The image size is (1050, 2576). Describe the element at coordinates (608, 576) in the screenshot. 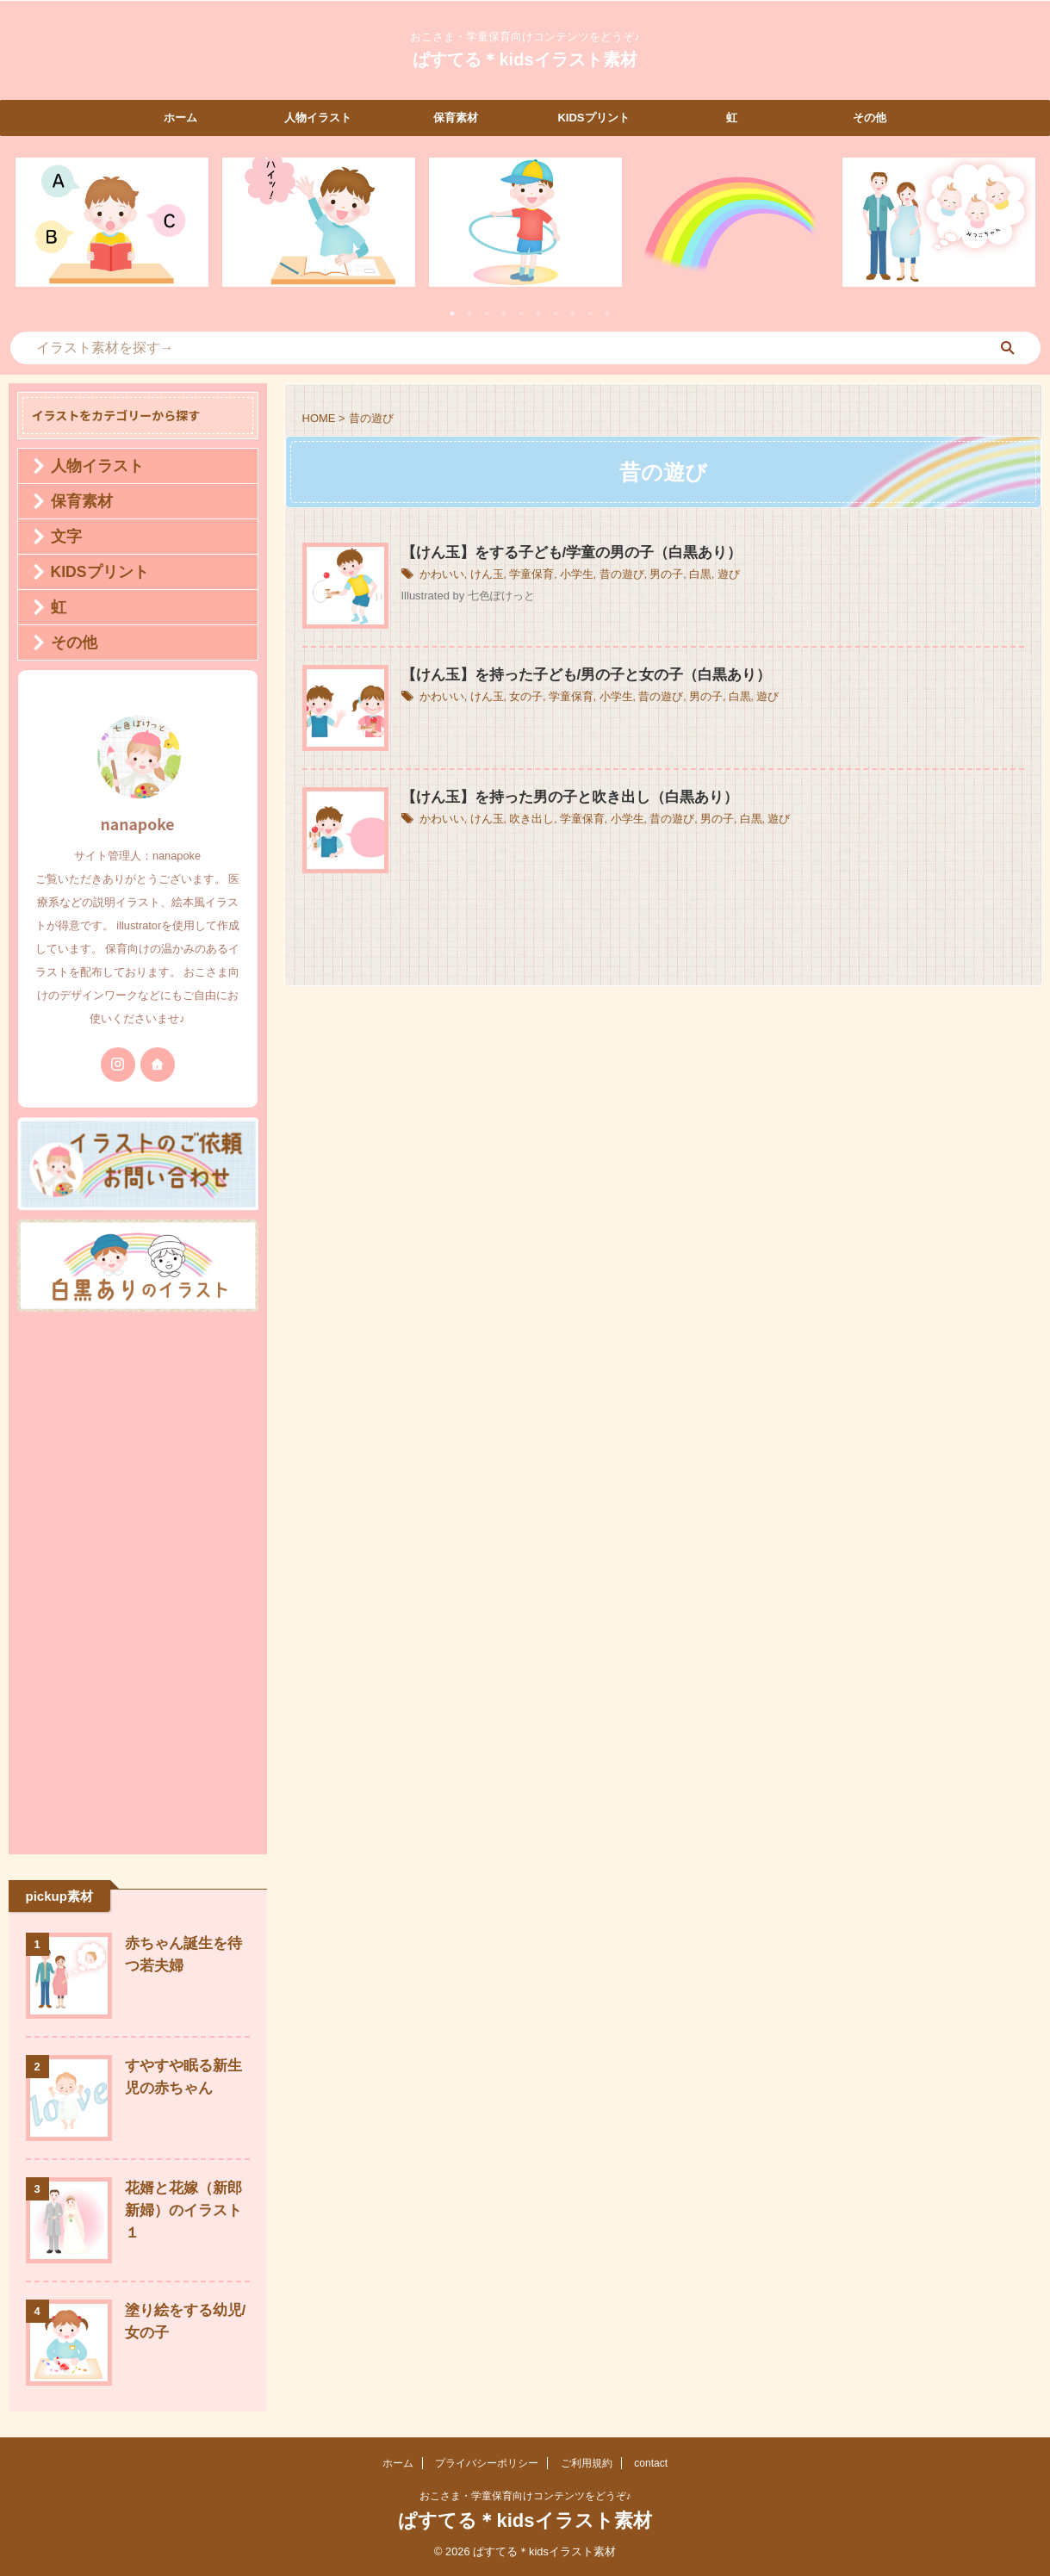

I see `昔の遊び` at that location.